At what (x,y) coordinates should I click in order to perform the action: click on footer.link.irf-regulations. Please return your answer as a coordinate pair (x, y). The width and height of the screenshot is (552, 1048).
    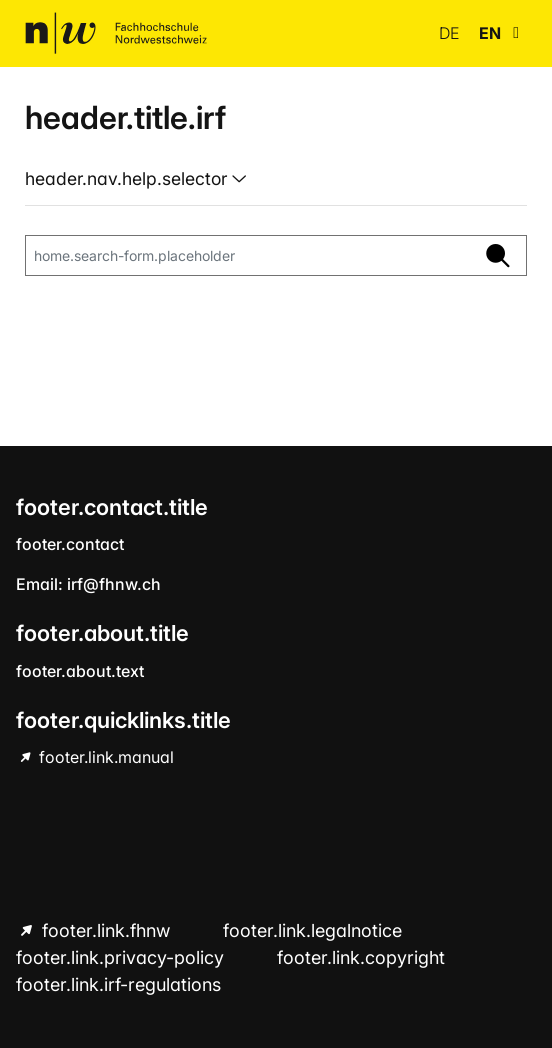
    Looking at the image, I should click on (118, 984).